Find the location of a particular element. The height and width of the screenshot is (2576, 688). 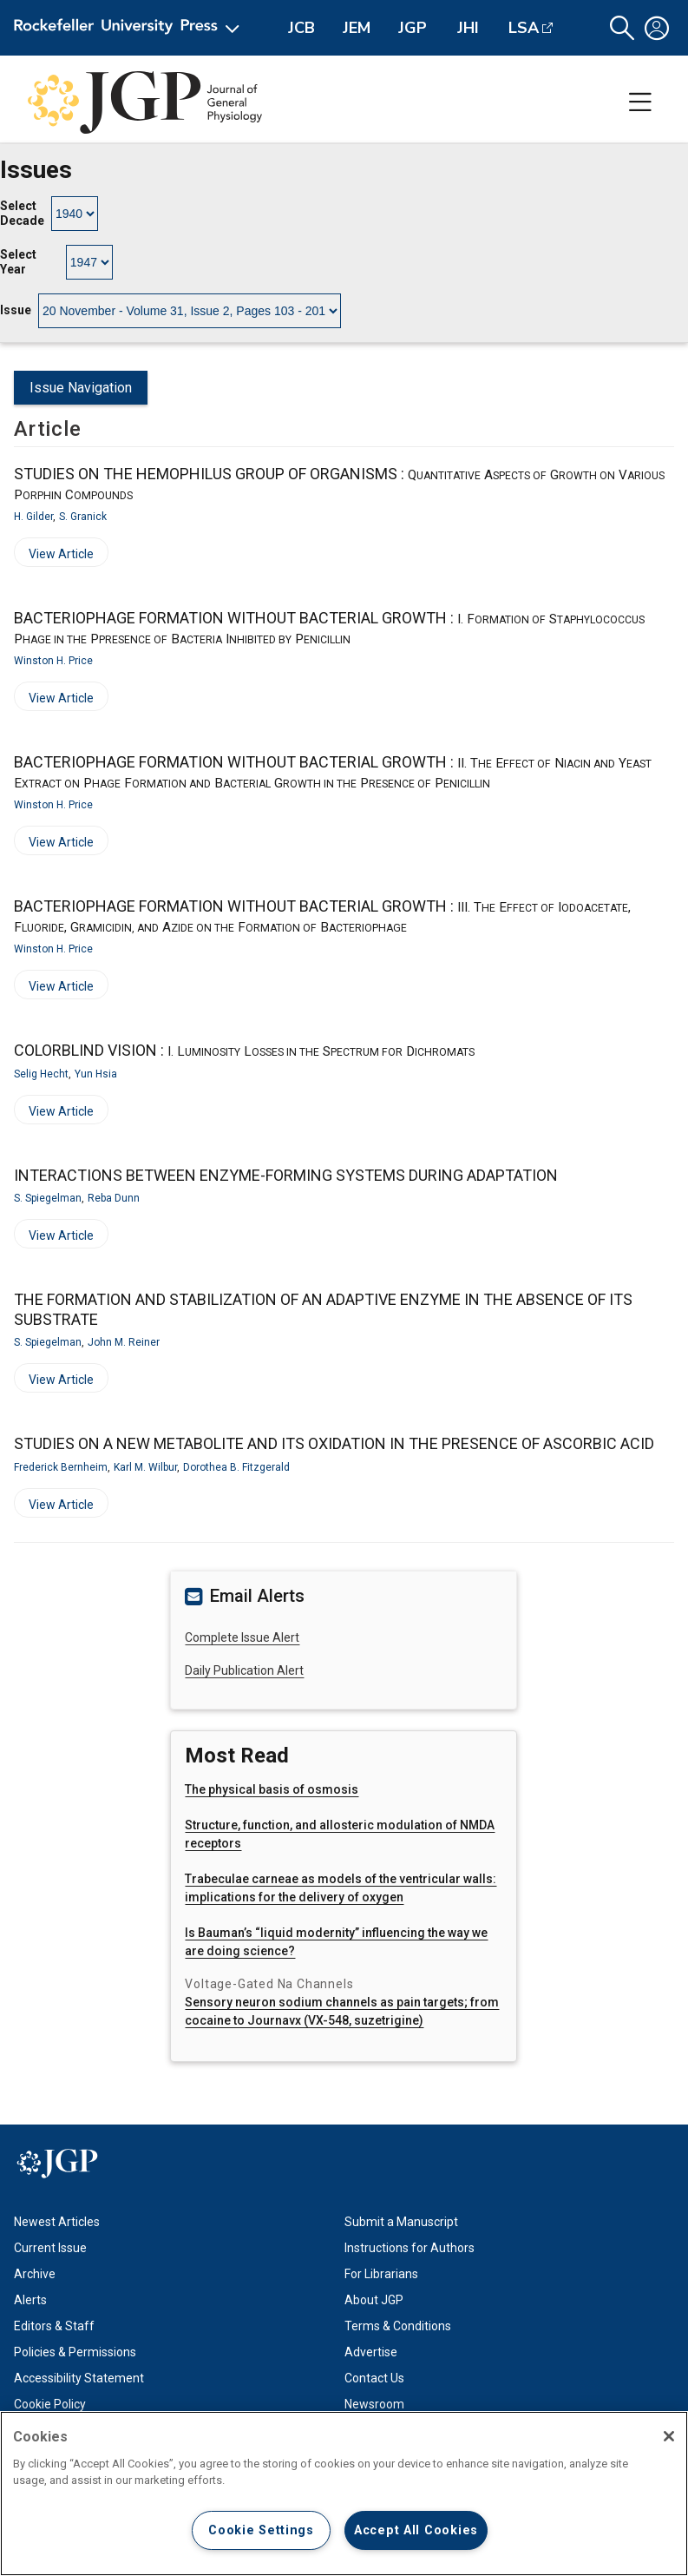

LSA is located at coordinates (523, 27).